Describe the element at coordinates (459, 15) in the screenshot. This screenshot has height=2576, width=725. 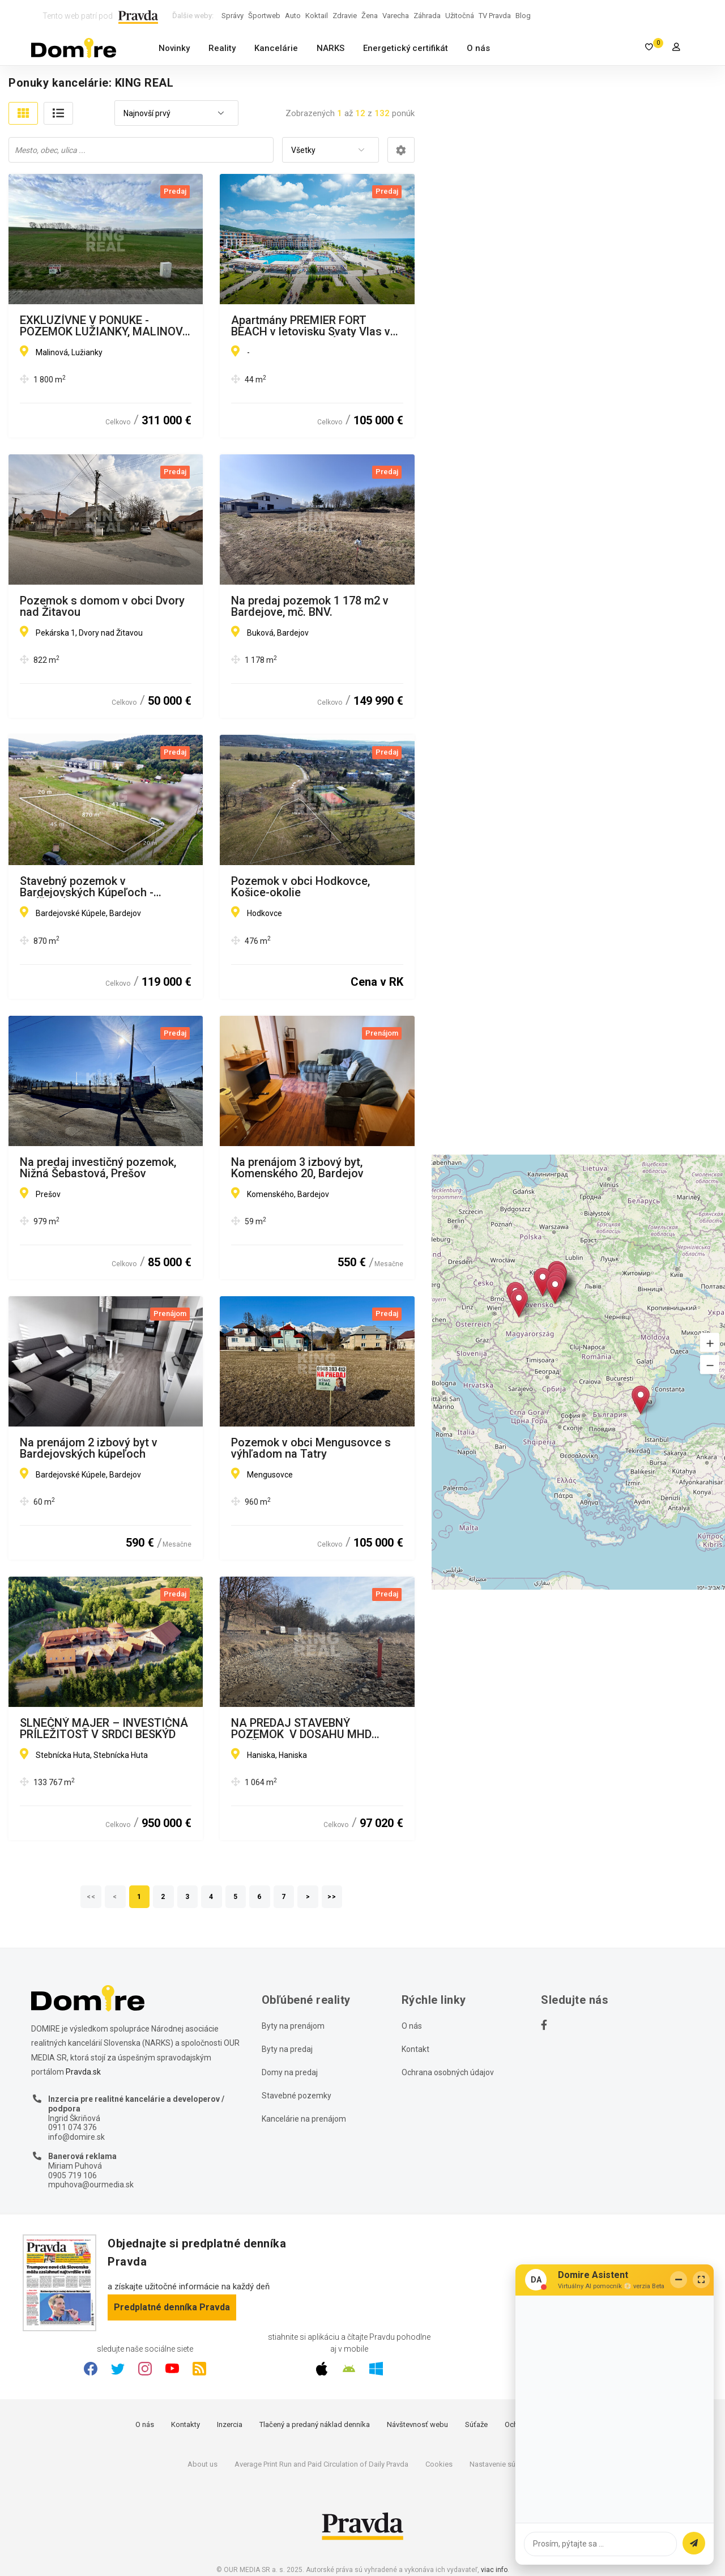
I see `Užitočná` at that location.